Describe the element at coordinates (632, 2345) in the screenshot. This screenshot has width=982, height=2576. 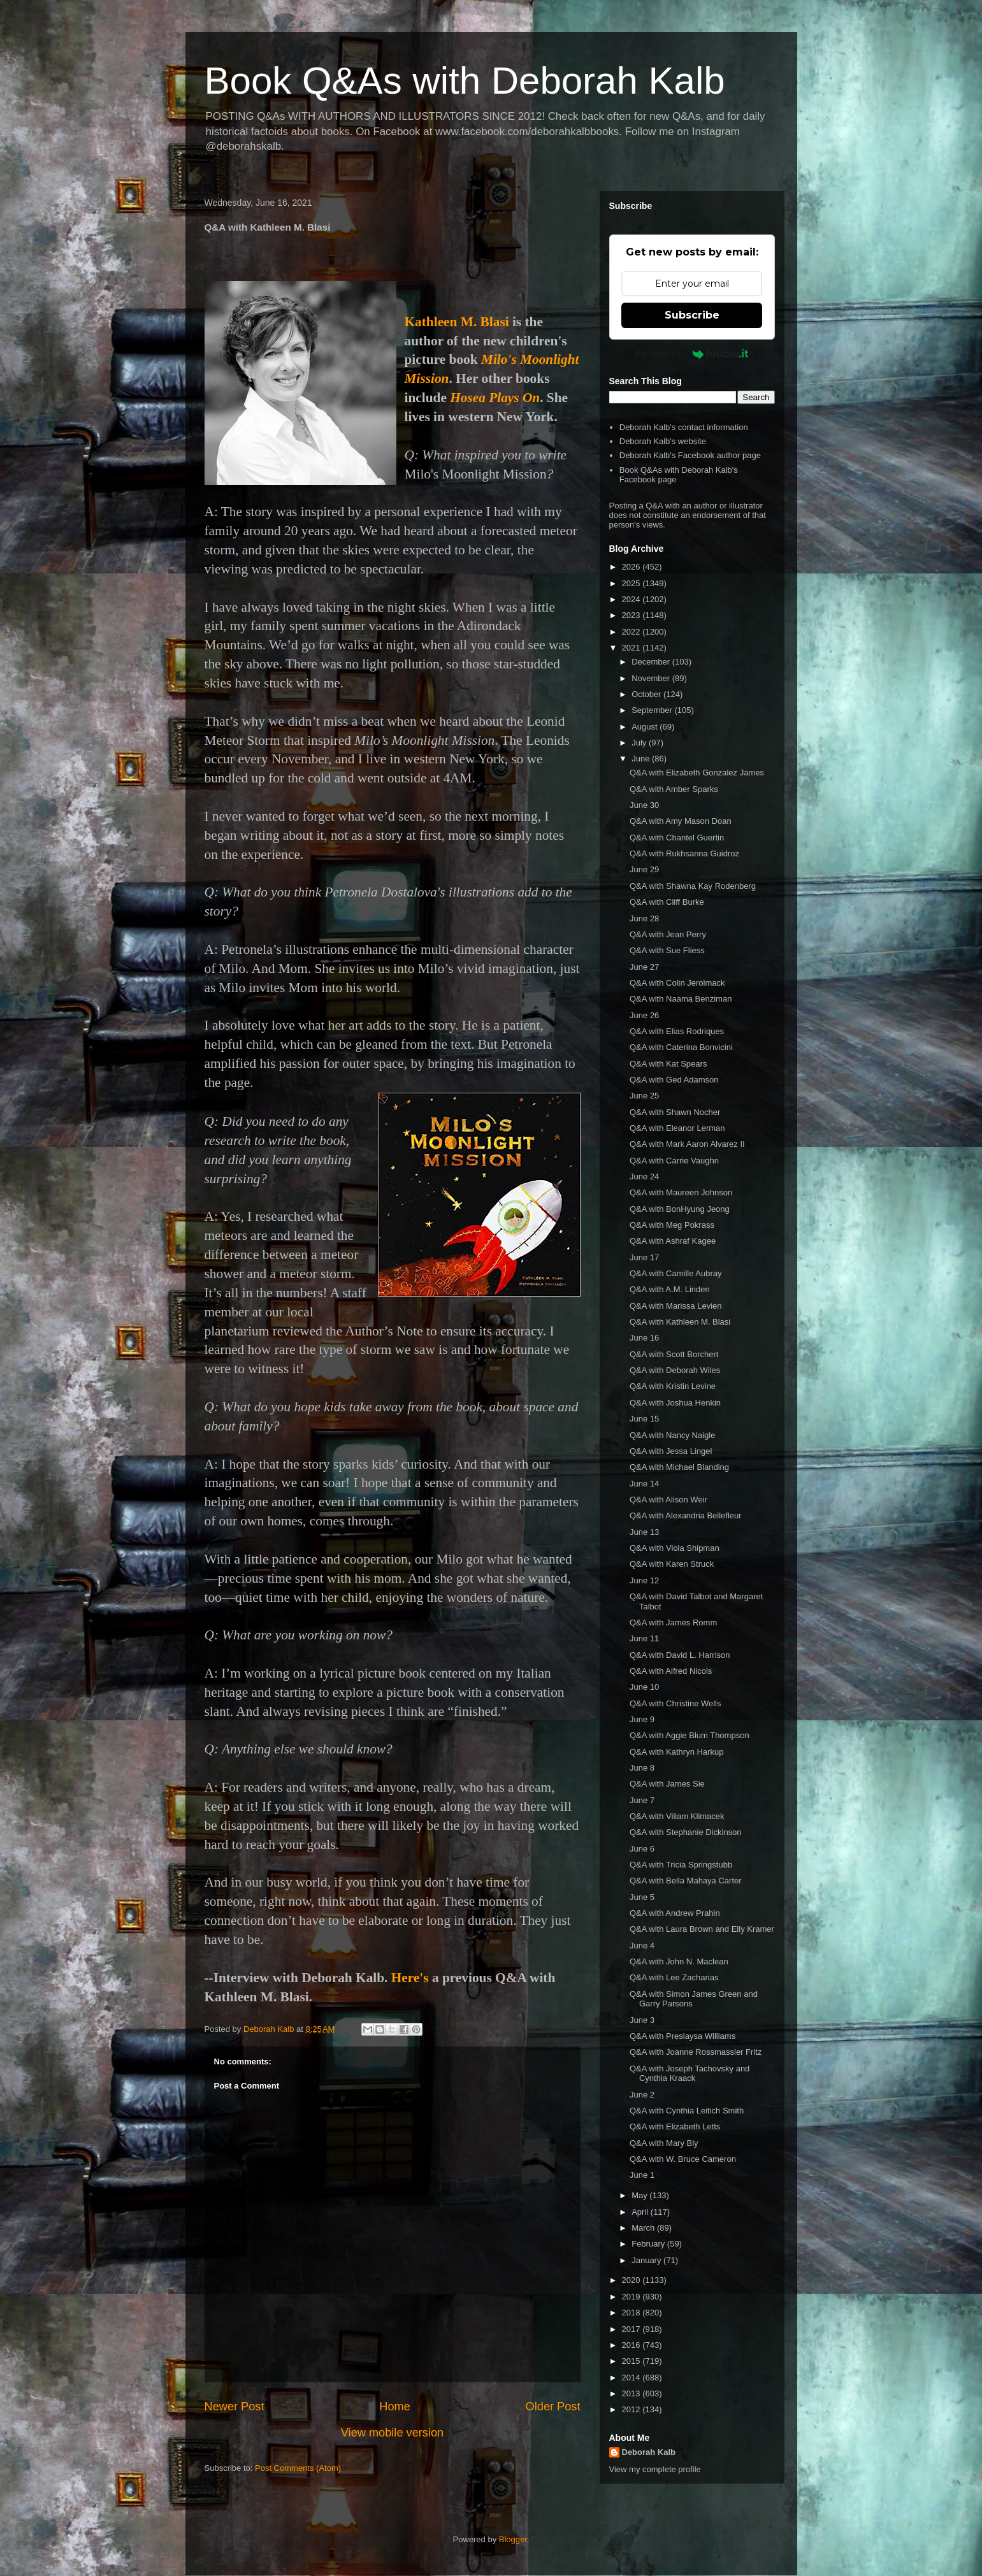
I see `2016` at that location.